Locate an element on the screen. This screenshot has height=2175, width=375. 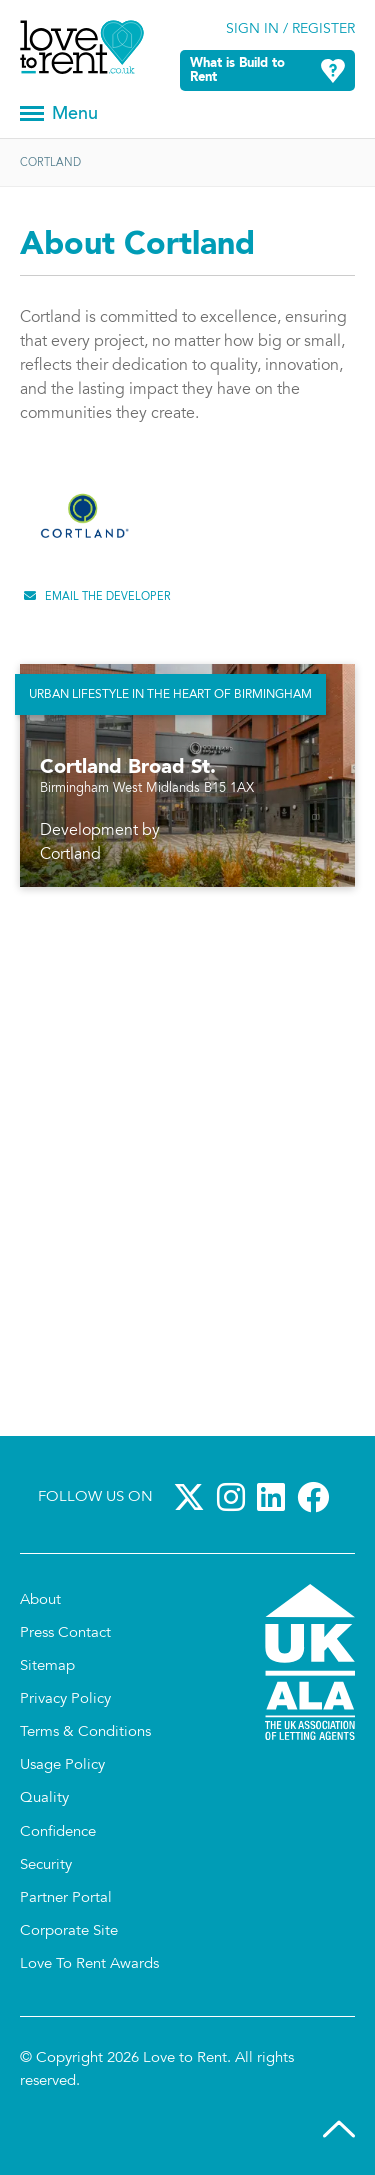
Partner Portal is located at coordinates (66, 1898).